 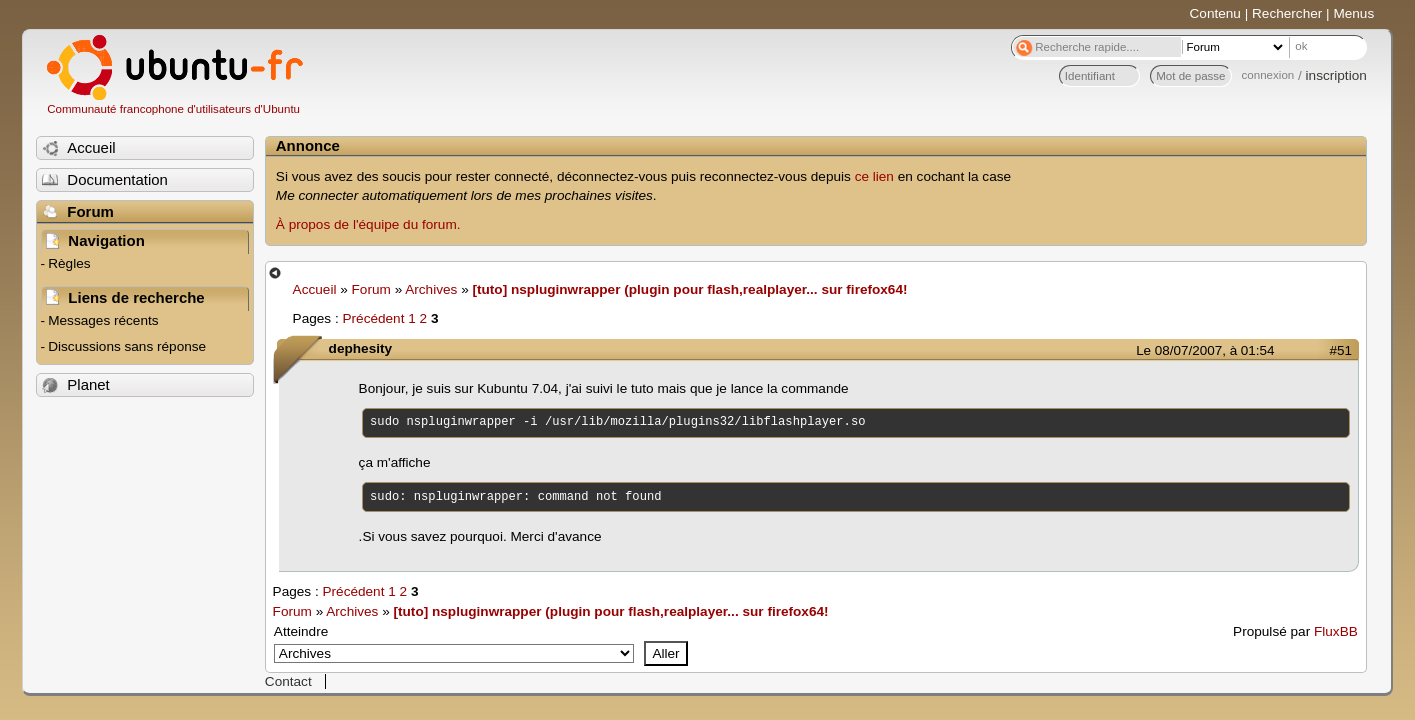 What do you see at coordinates (103, 320) in the screenshot?
I see `Messages récents` at bounding box center [103, 320].